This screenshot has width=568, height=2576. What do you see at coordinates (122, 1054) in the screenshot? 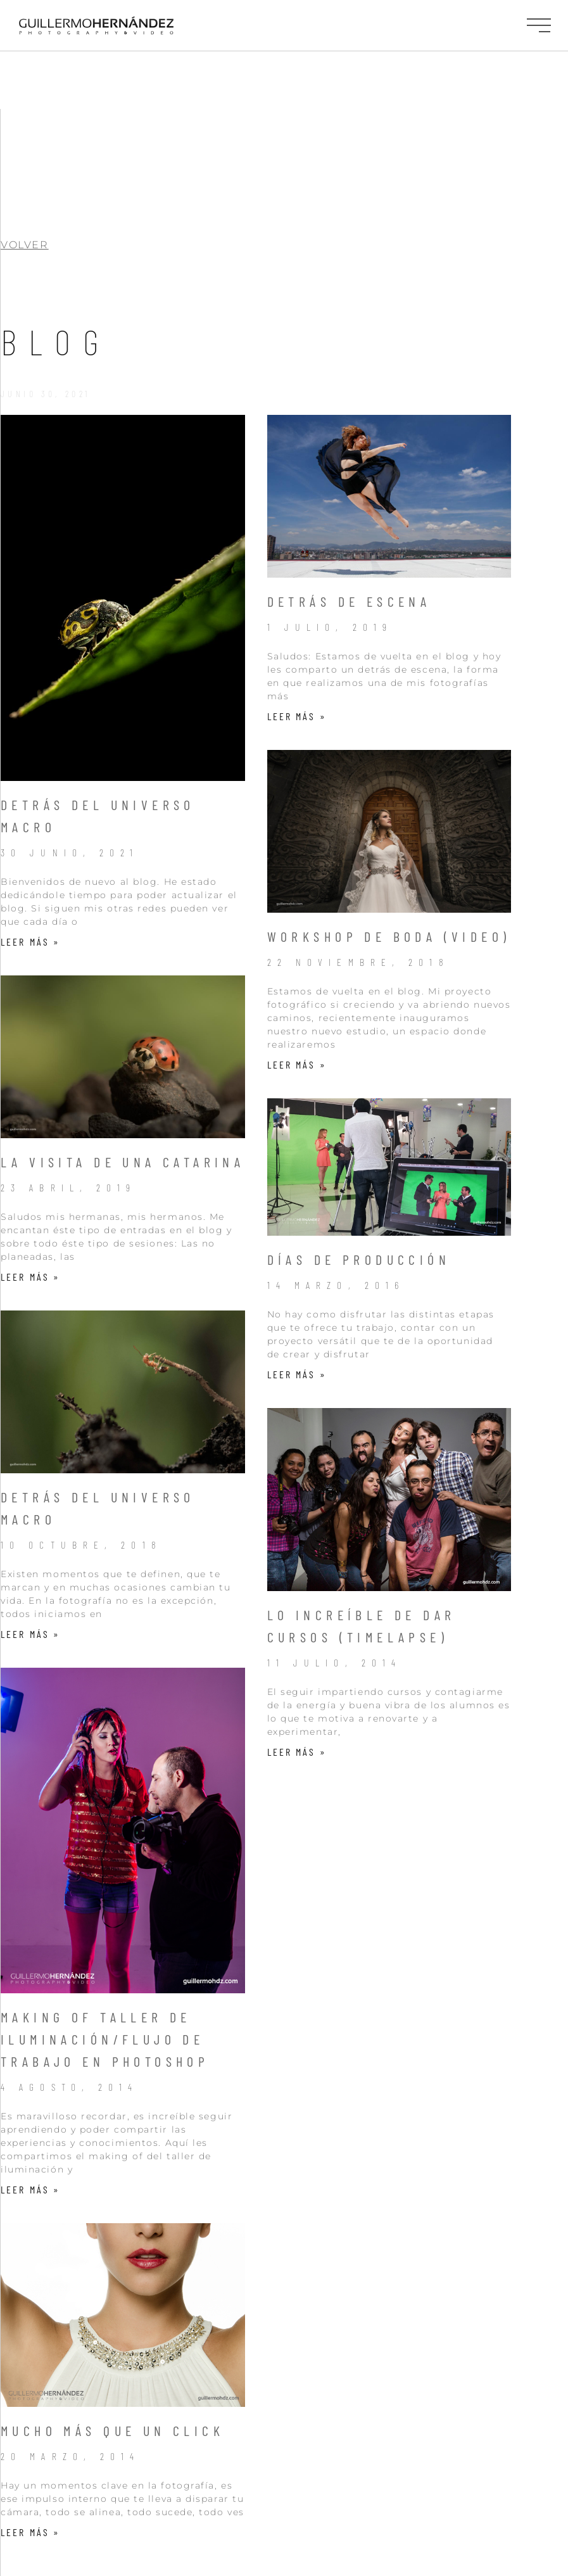
I see `La visita de una Catarina` at bounding box center [122, 1054].